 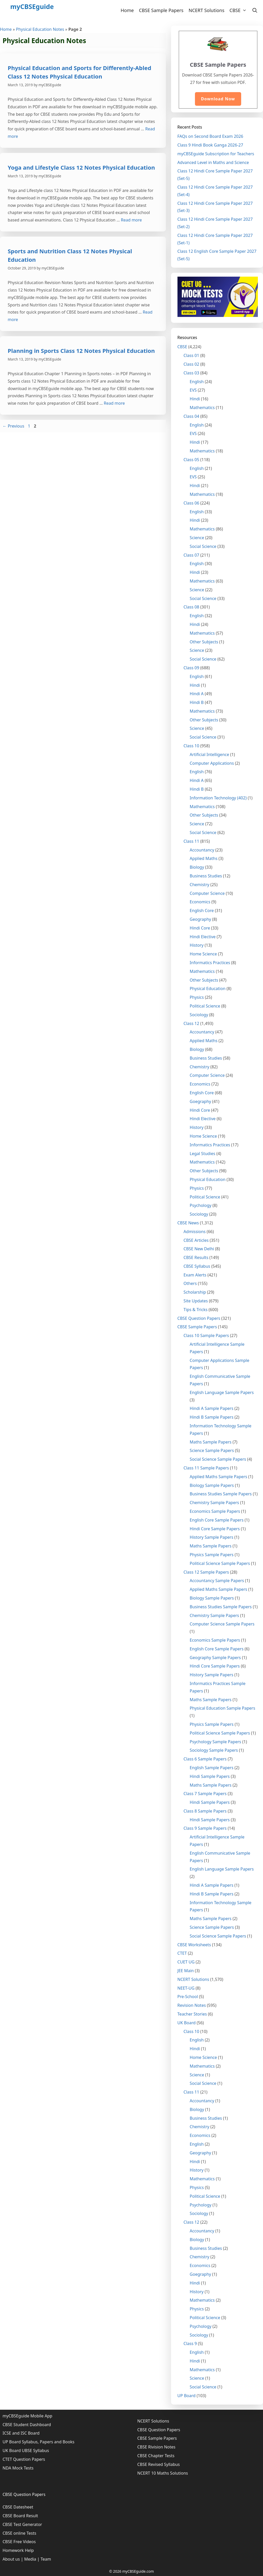 What do you see at coordinates (201, 1205) in the screenshot?
I see `Psychology` at bounding box center [201, 1205].